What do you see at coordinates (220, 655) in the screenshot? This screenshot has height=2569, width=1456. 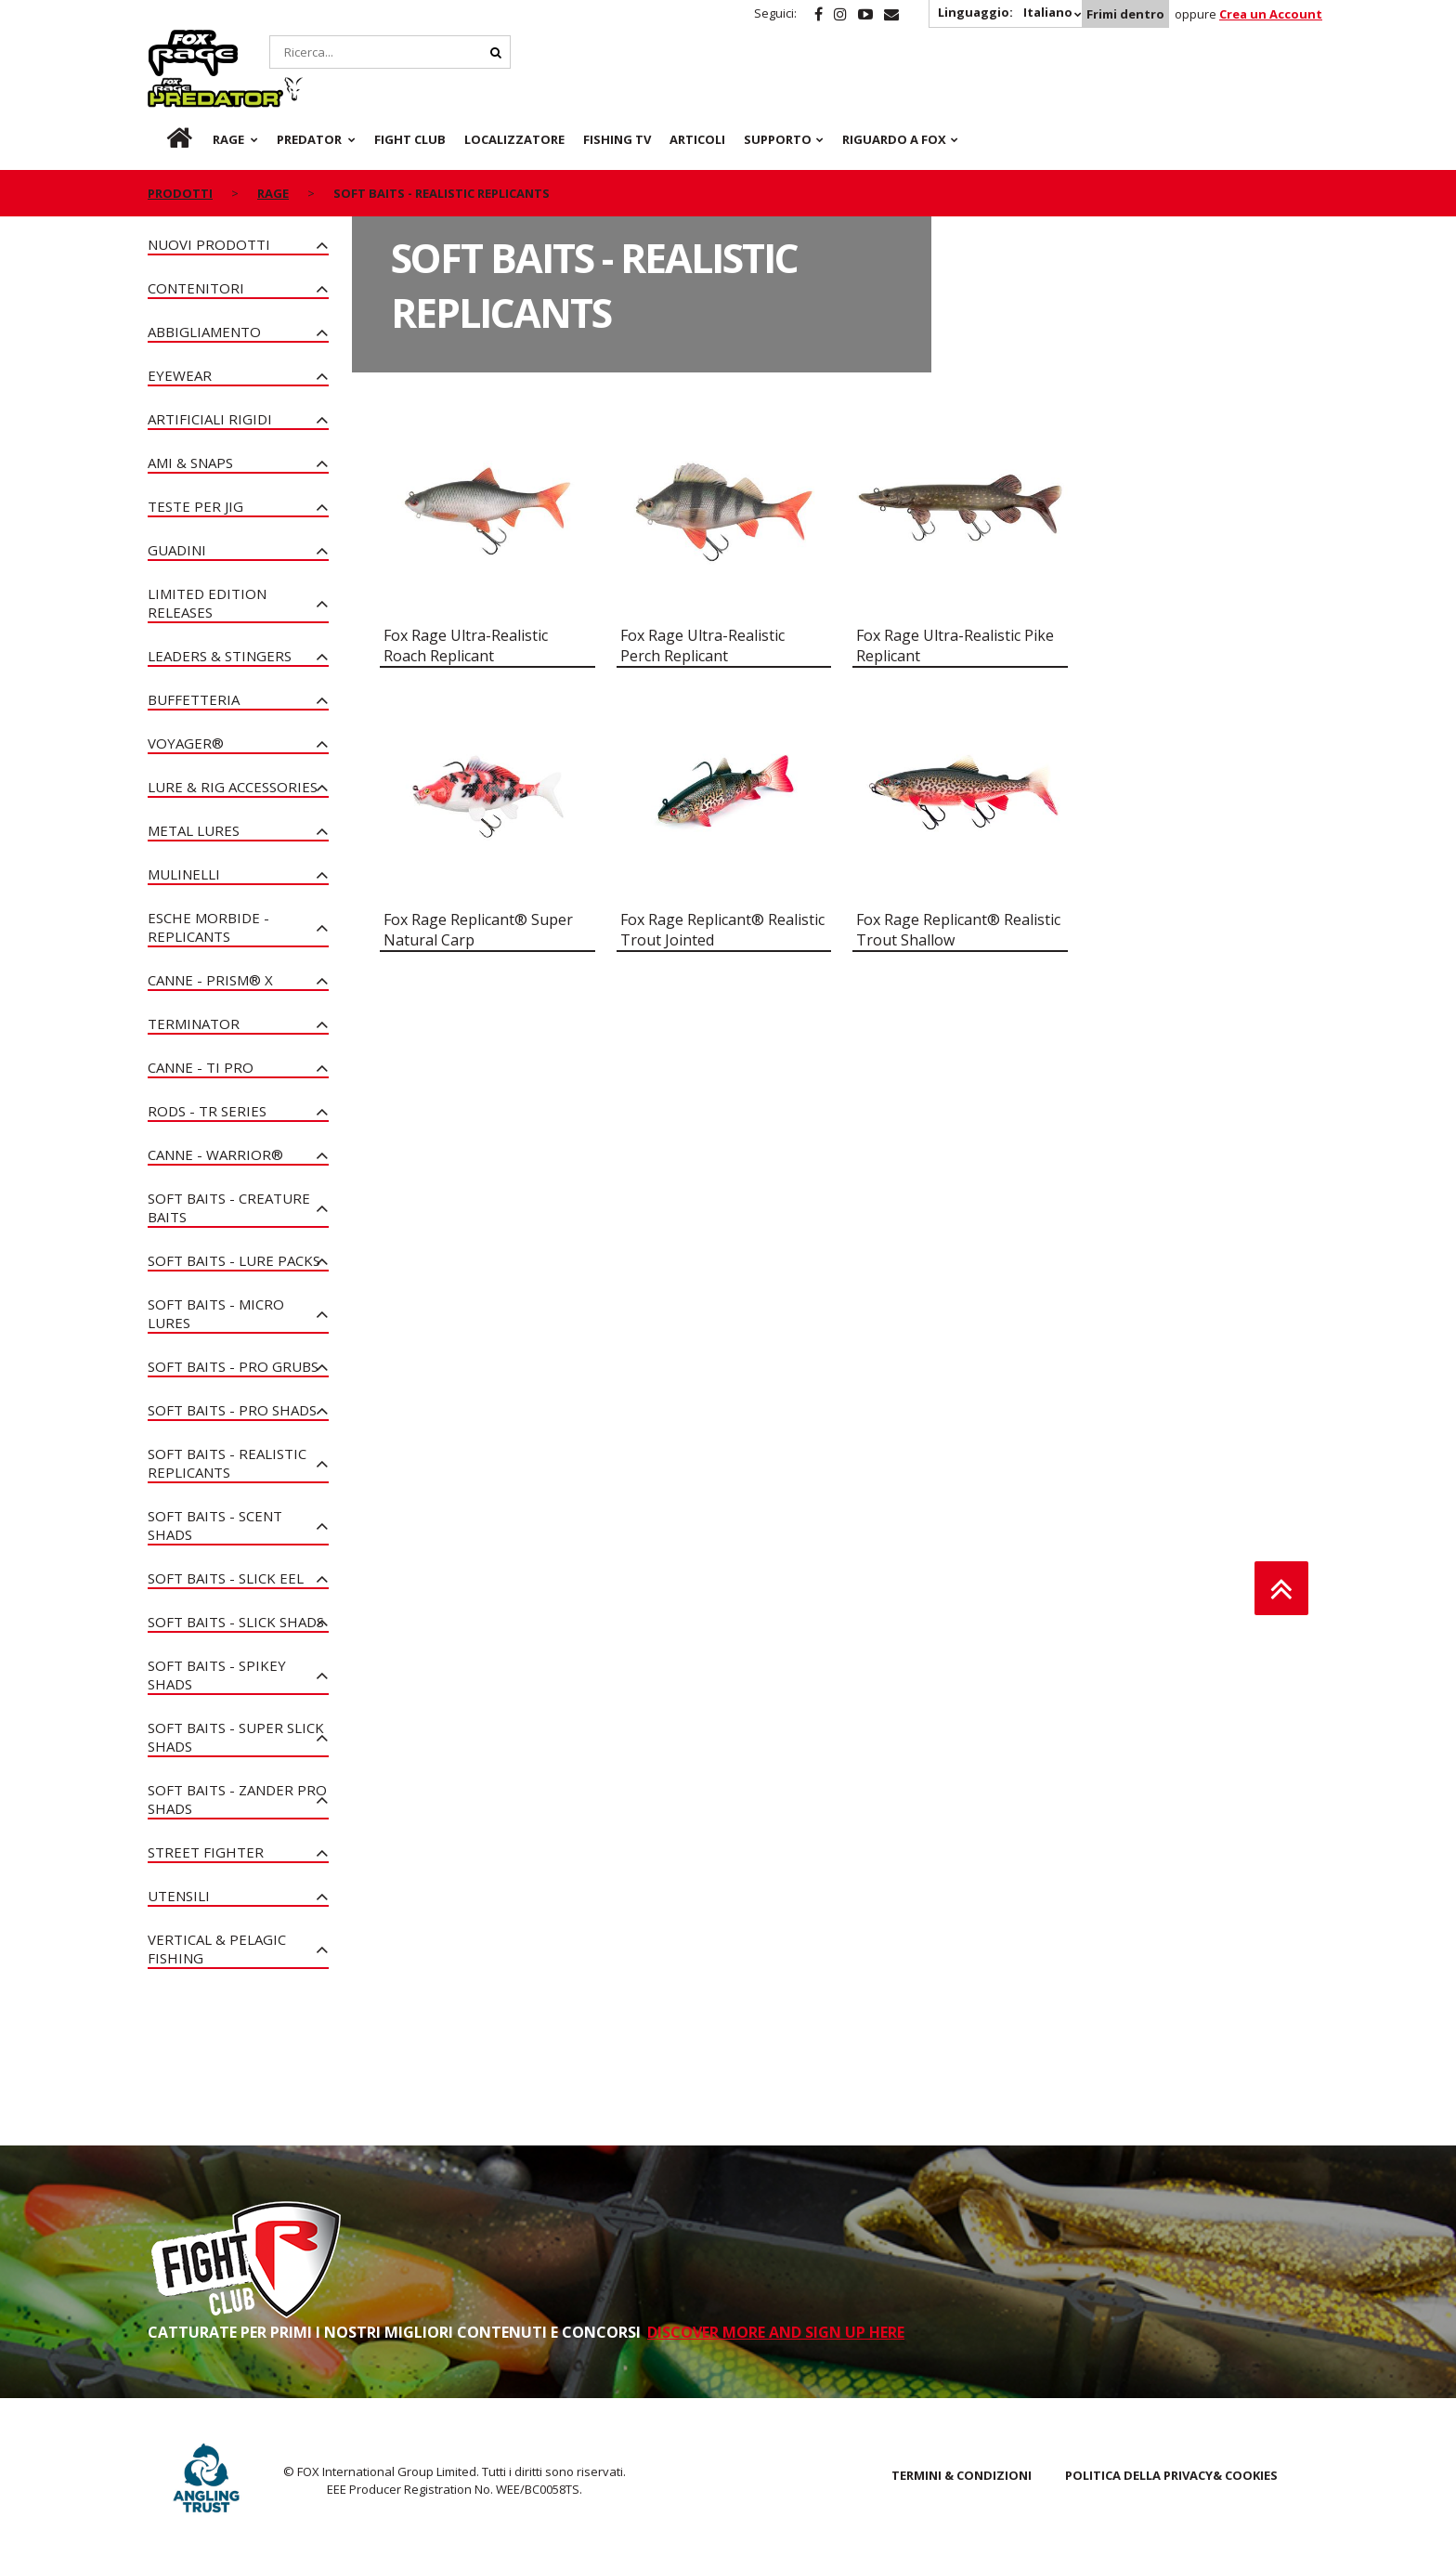 I see `Leaders & Stingers` at bounding box center [220, 655].